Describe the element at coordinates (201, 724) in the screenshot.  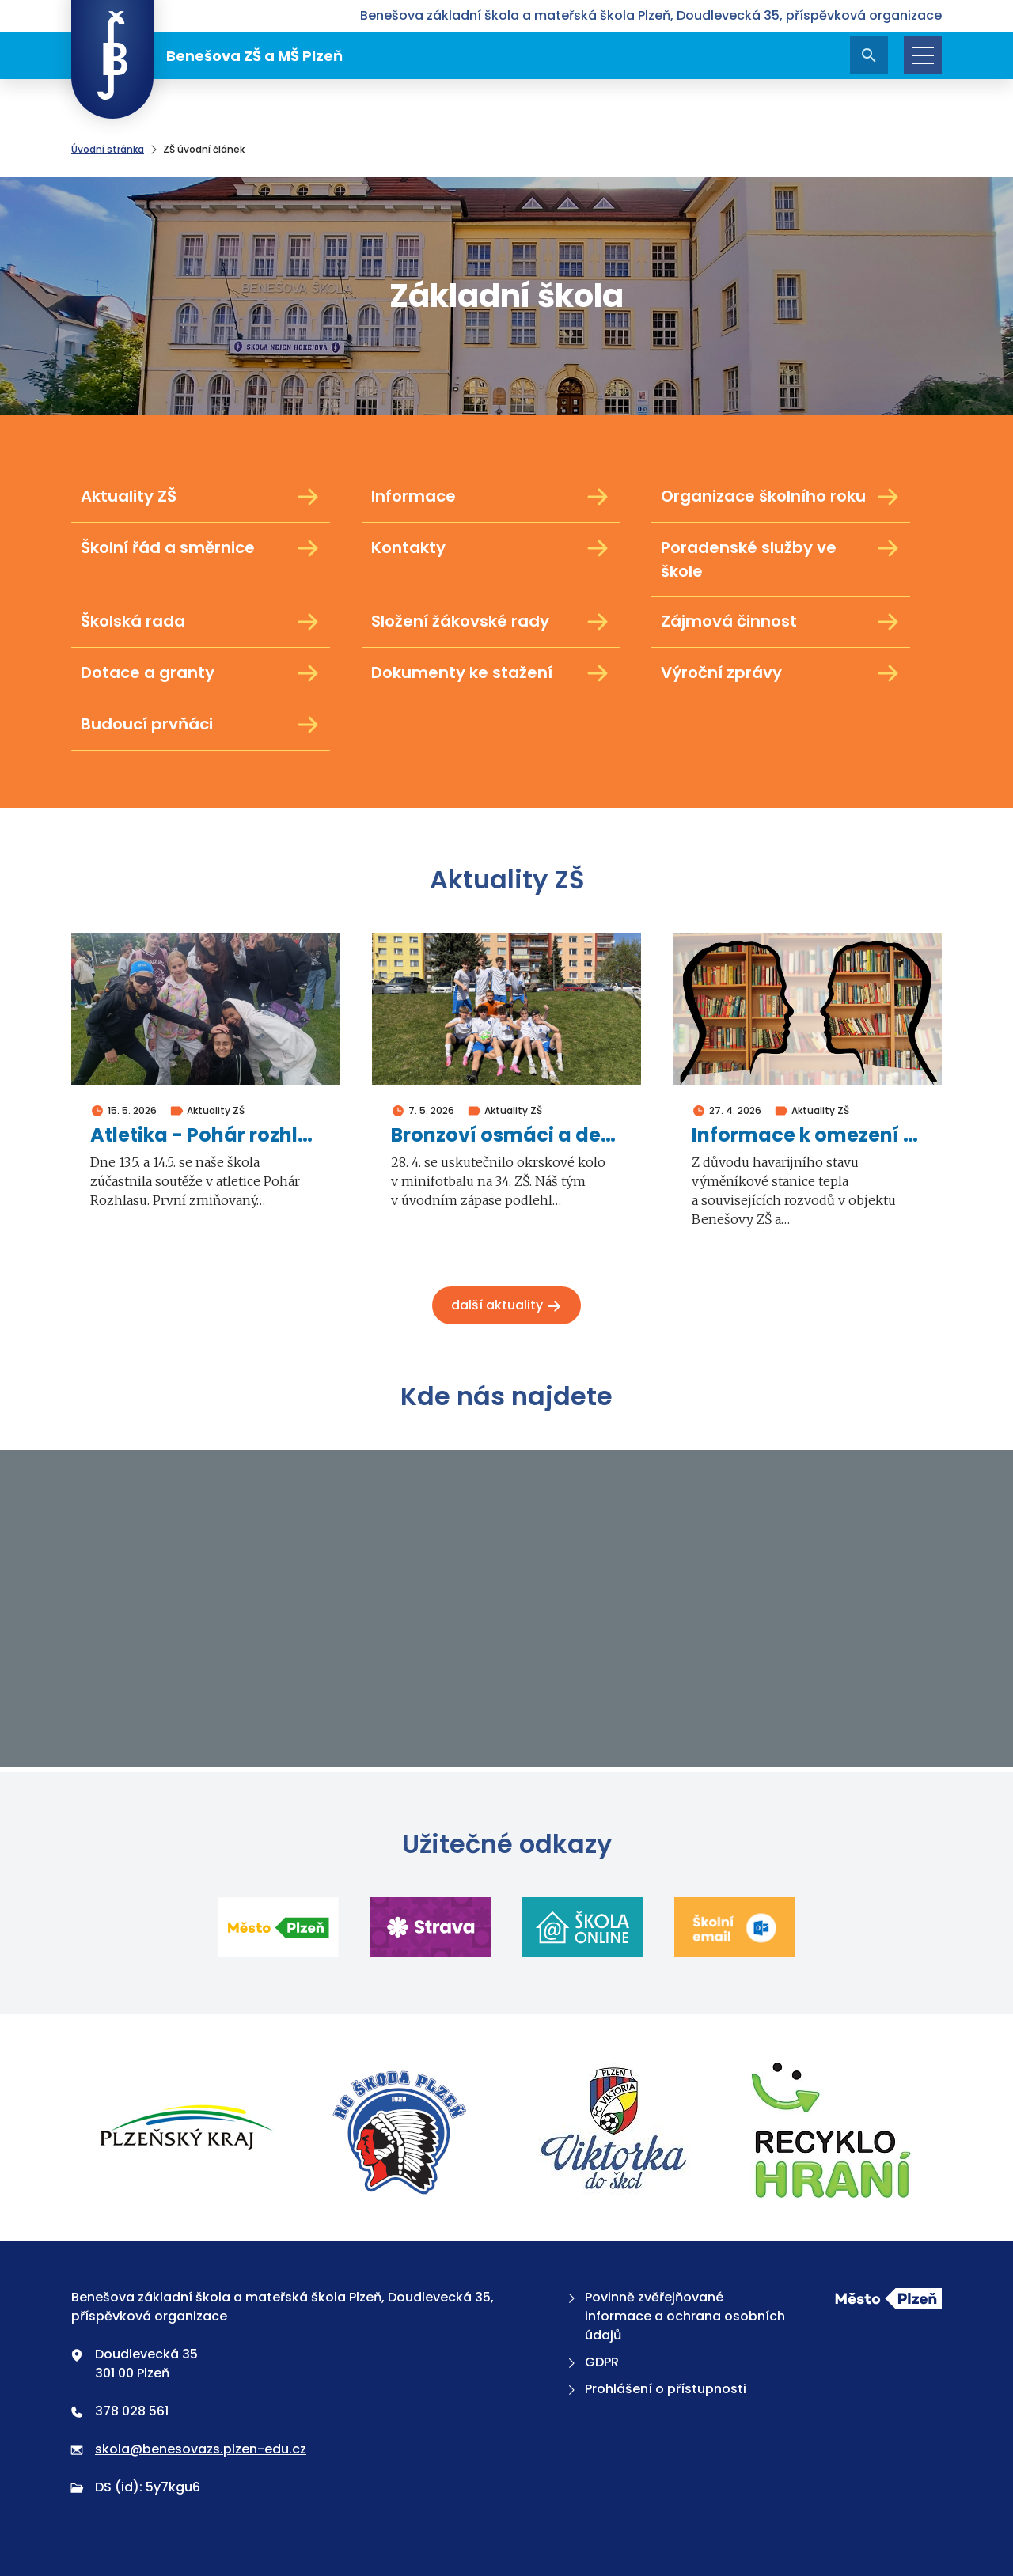
I see `Budoucí prvňáci` at that location.